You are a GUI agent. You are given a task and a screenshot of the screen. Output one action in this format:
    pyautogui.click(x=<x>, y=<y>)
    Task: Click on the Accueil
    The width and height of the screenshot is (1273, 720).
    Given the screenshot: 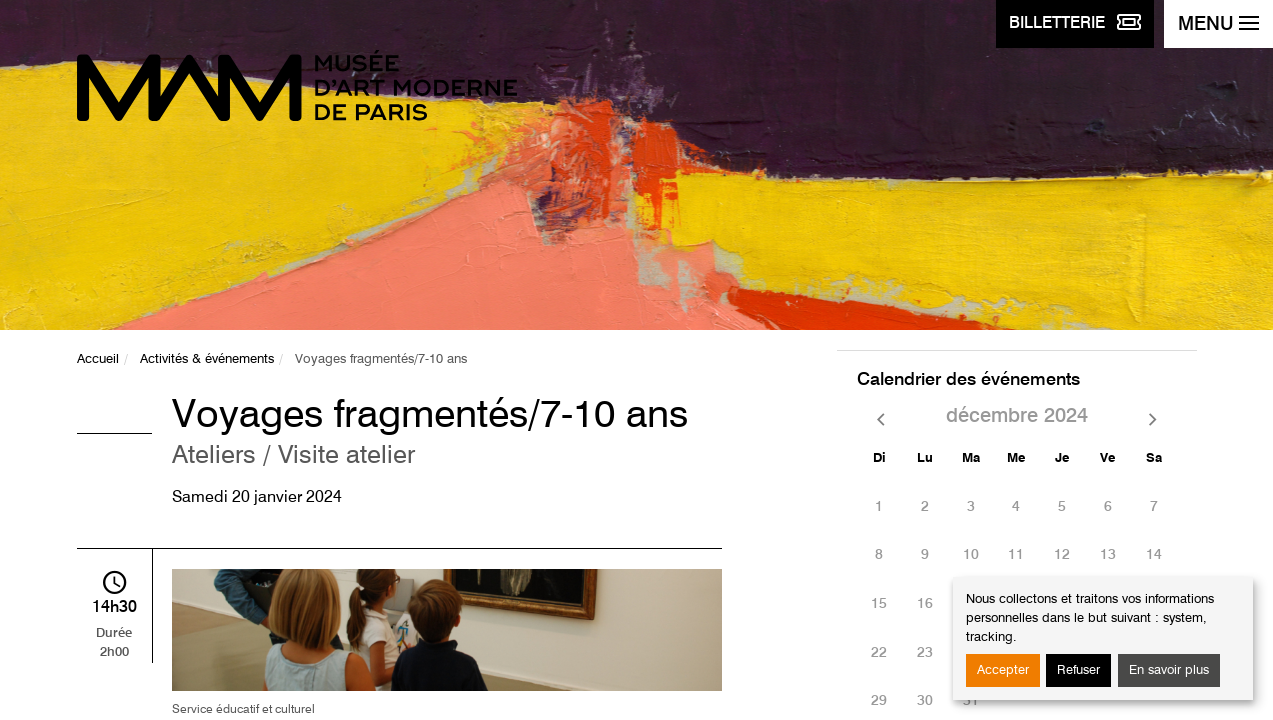 What is the action you would take?
    pyautogui.click(x=98, y=359)
    